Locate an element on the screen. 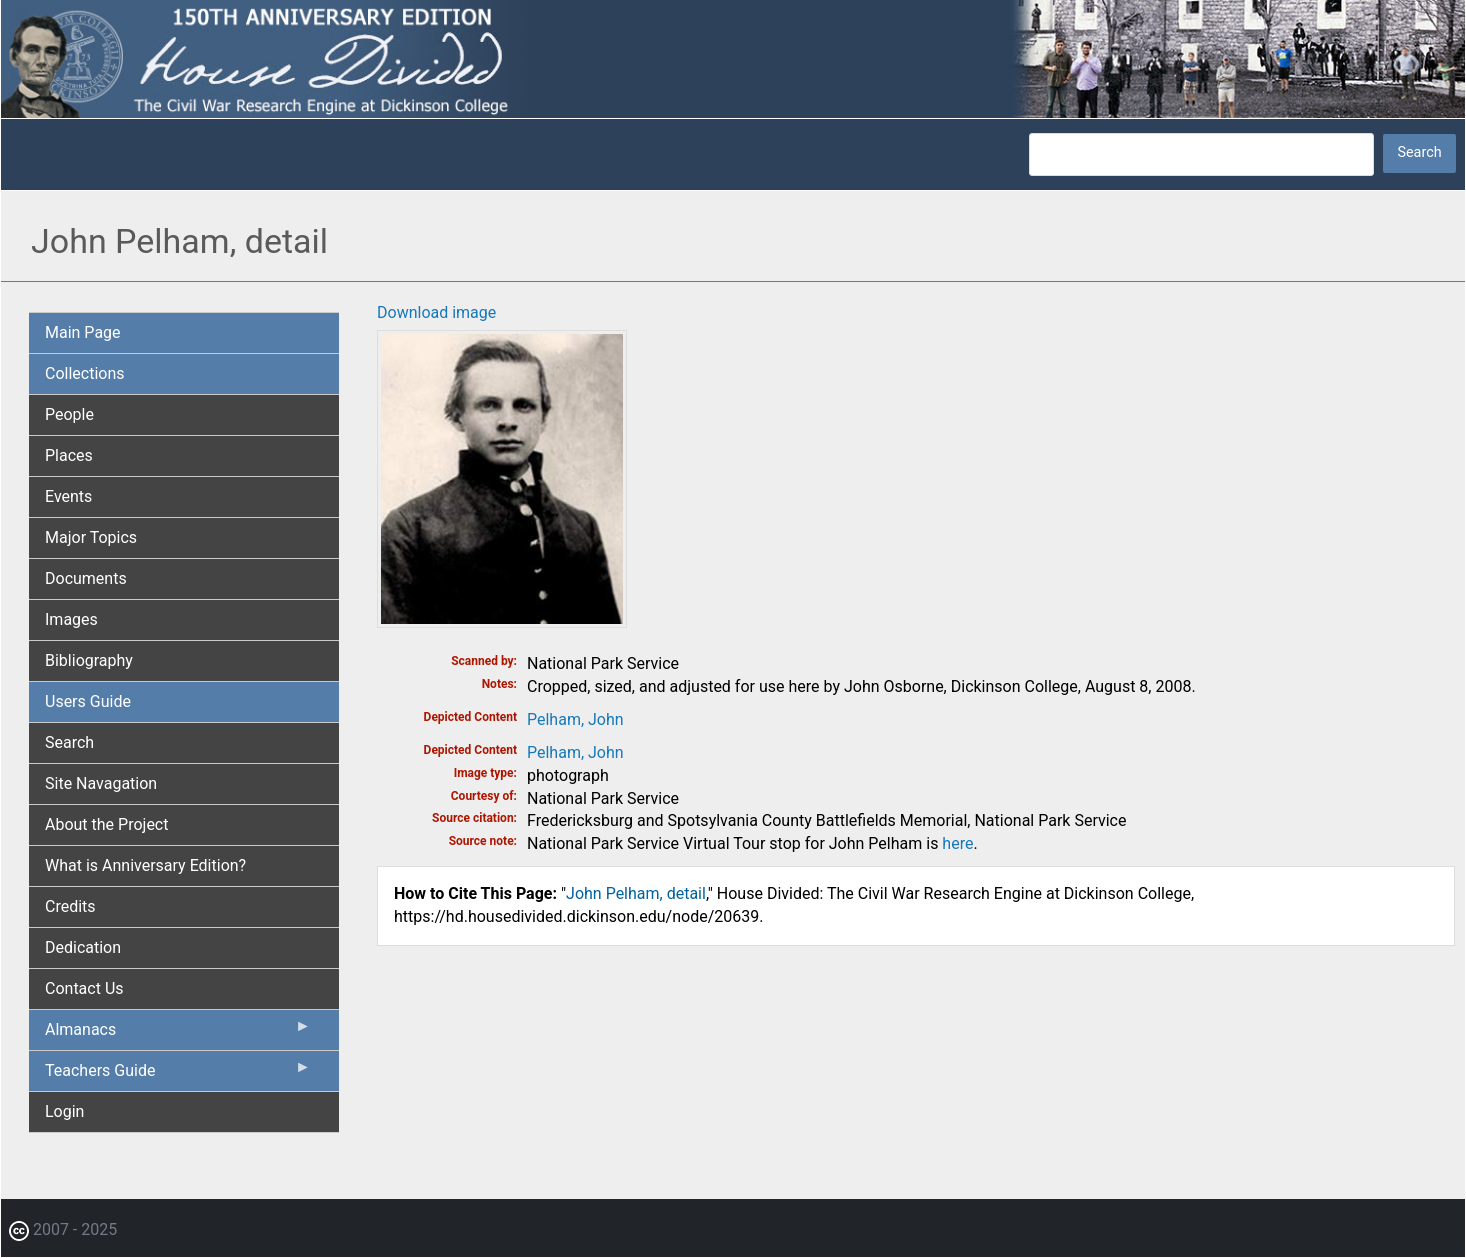 The height and width of the screenshot is (1258, 1466). Teachers Guide [menuitem] is located at coordinates (178, 1075).